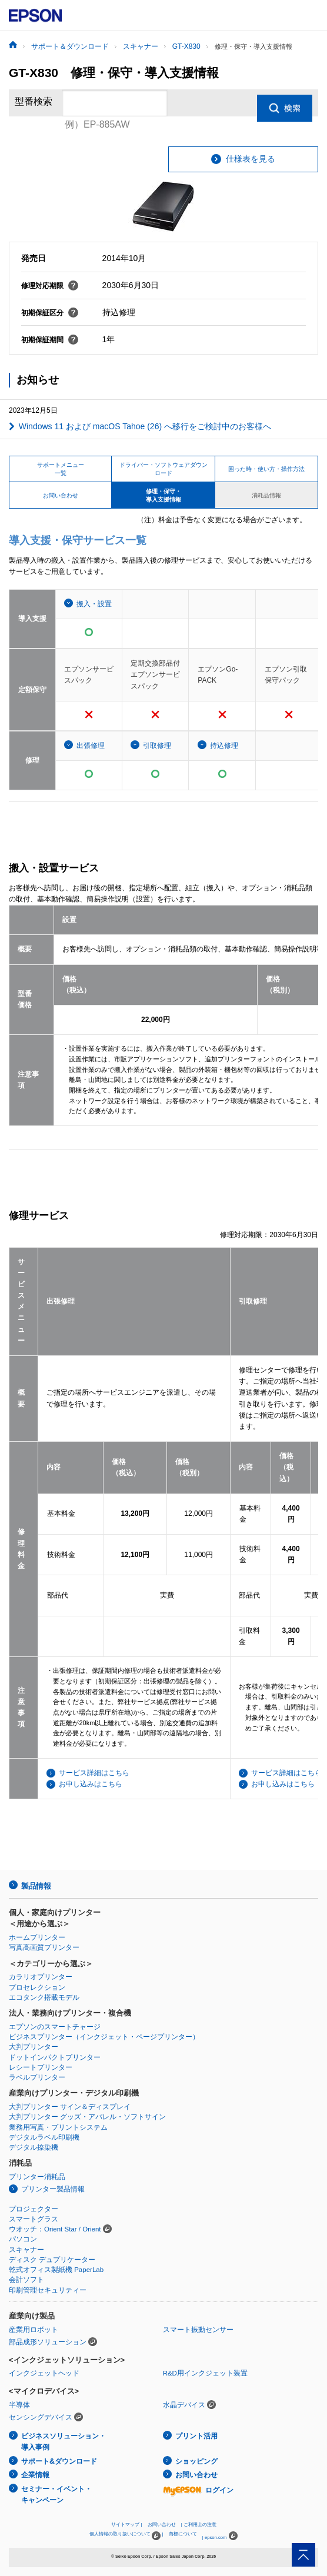 This screenshot has width=327, height=2576. I want to click on プロジェクター, so click(33, 2209).